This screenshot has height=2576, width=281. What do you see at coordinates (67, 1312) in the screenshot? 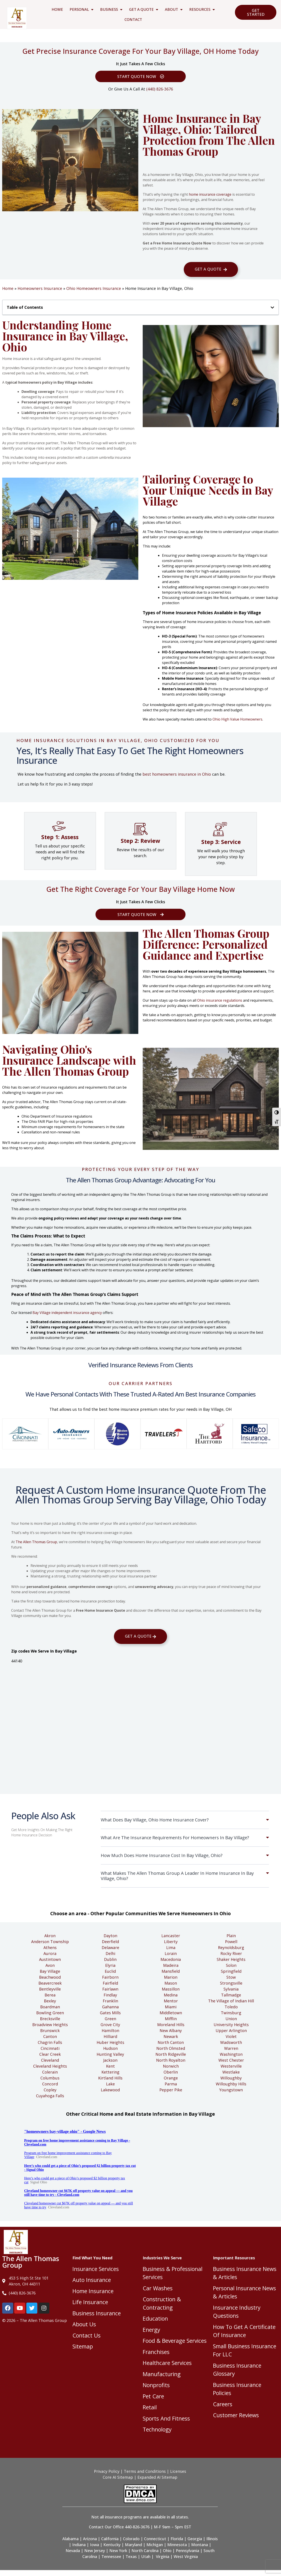
I see `Bay Village independent insurance agency` at bounding box center [67, 1312].